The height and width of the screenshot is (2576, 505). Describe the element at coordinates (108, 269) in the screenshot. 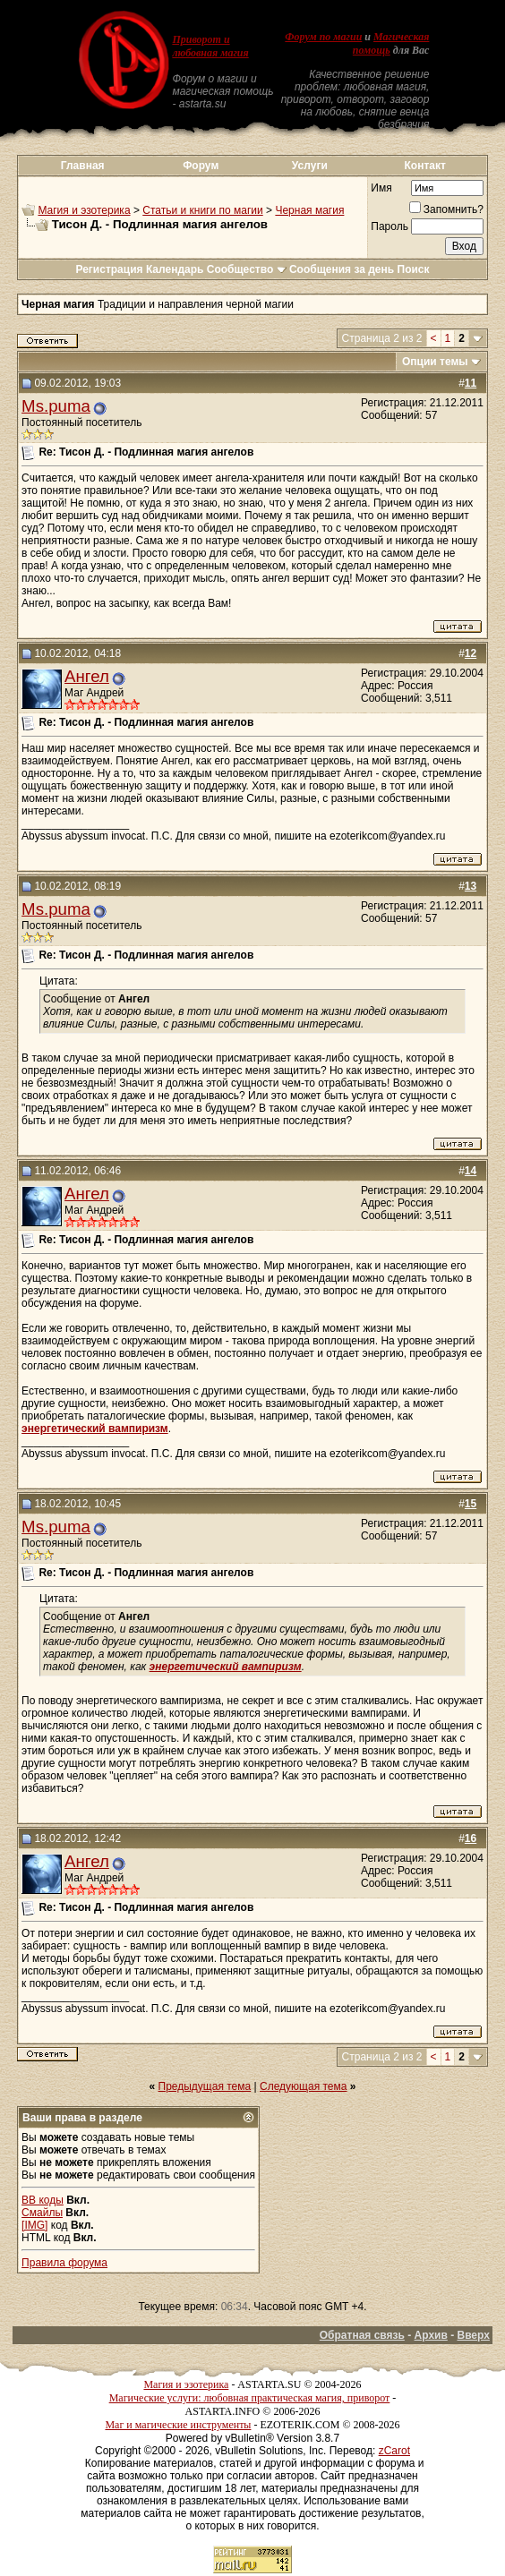

I see `Регистрация` at that location.